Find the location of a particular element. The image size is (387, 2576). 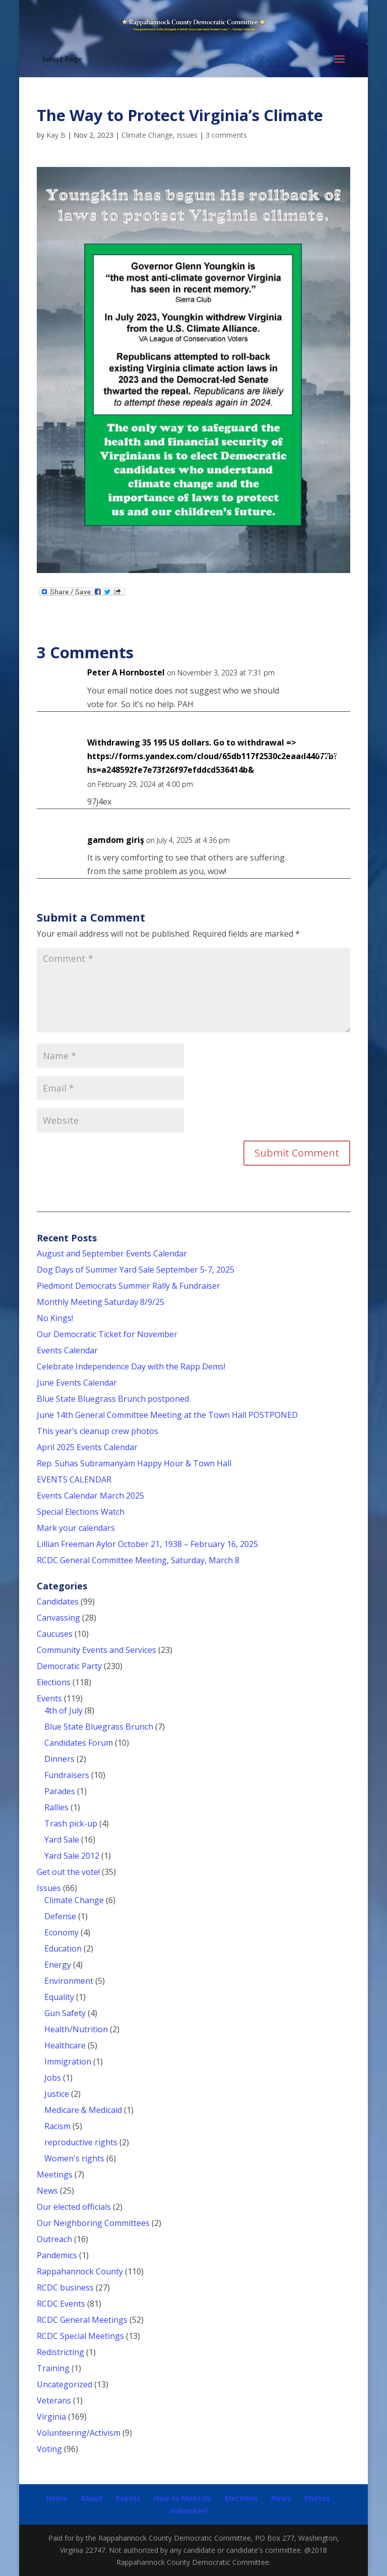

Events Calendar is located at coordinates (67, 1350).